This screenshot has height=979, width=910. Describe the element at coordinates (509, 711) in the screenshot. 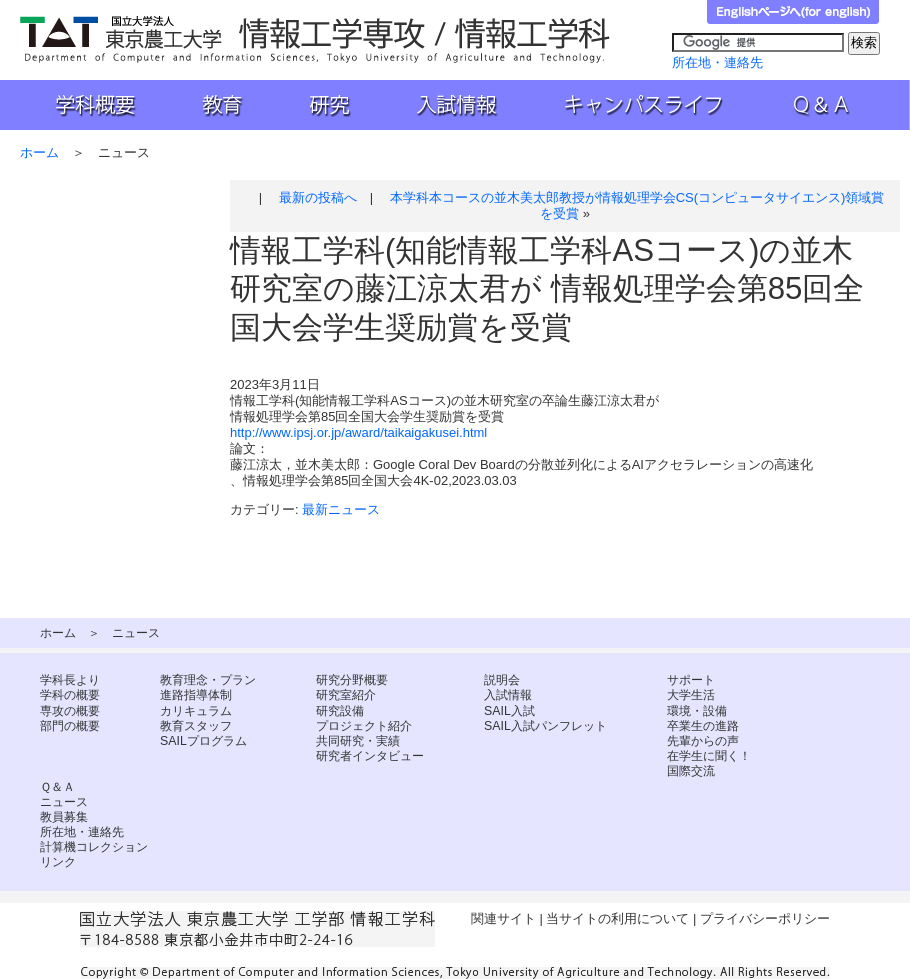

I see `SAIL入試` at that location.